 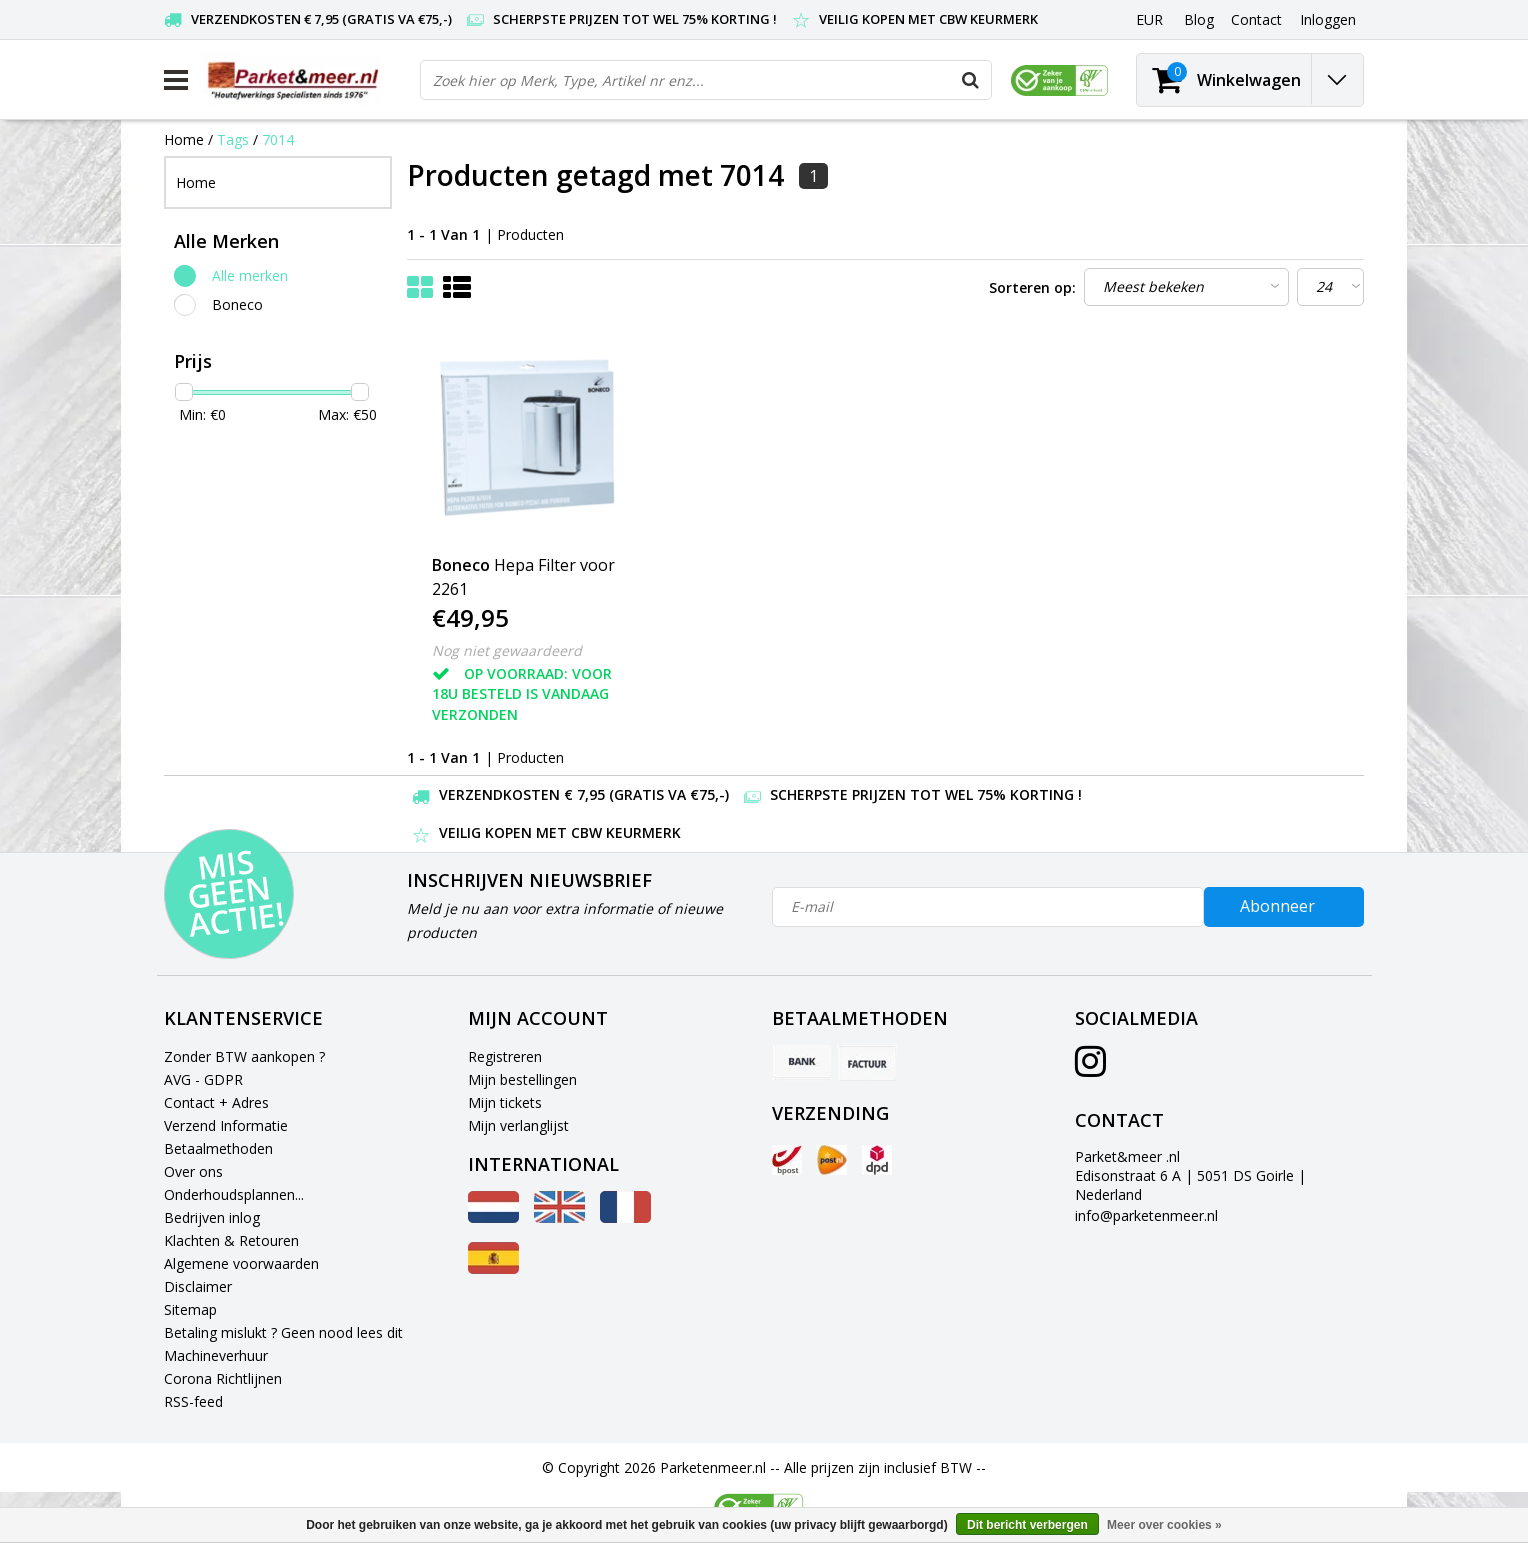 What do you see at coordinates (190, 1309) in the screenshot?
I see `Sitemap` at bounding box center [190, 1309].